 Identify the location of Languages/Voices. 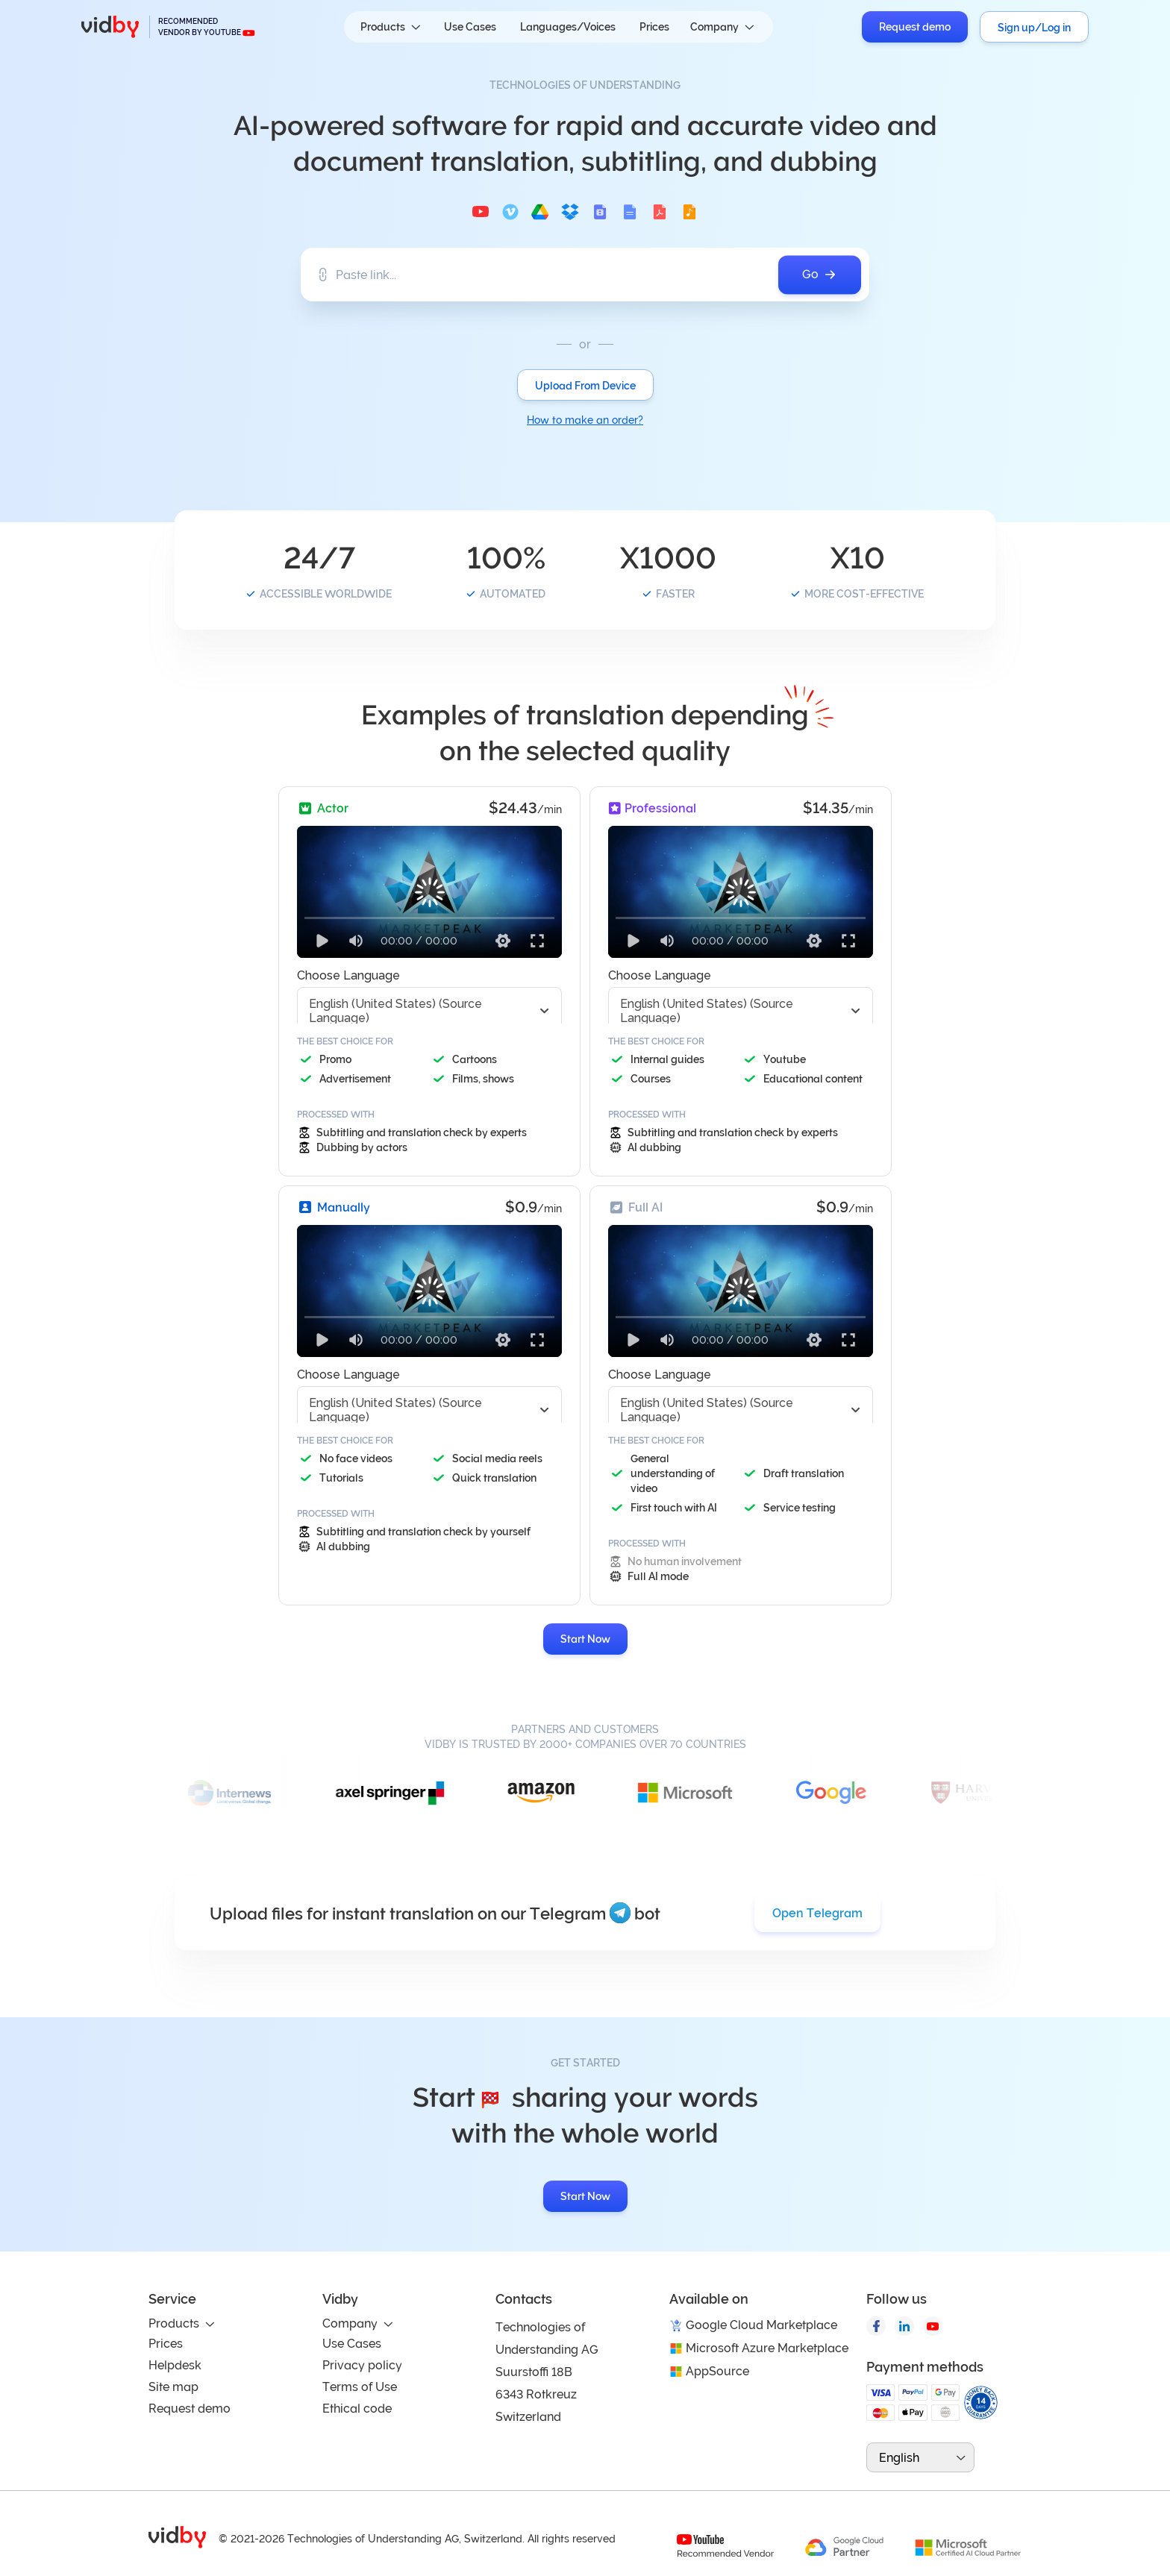
(568, 27).